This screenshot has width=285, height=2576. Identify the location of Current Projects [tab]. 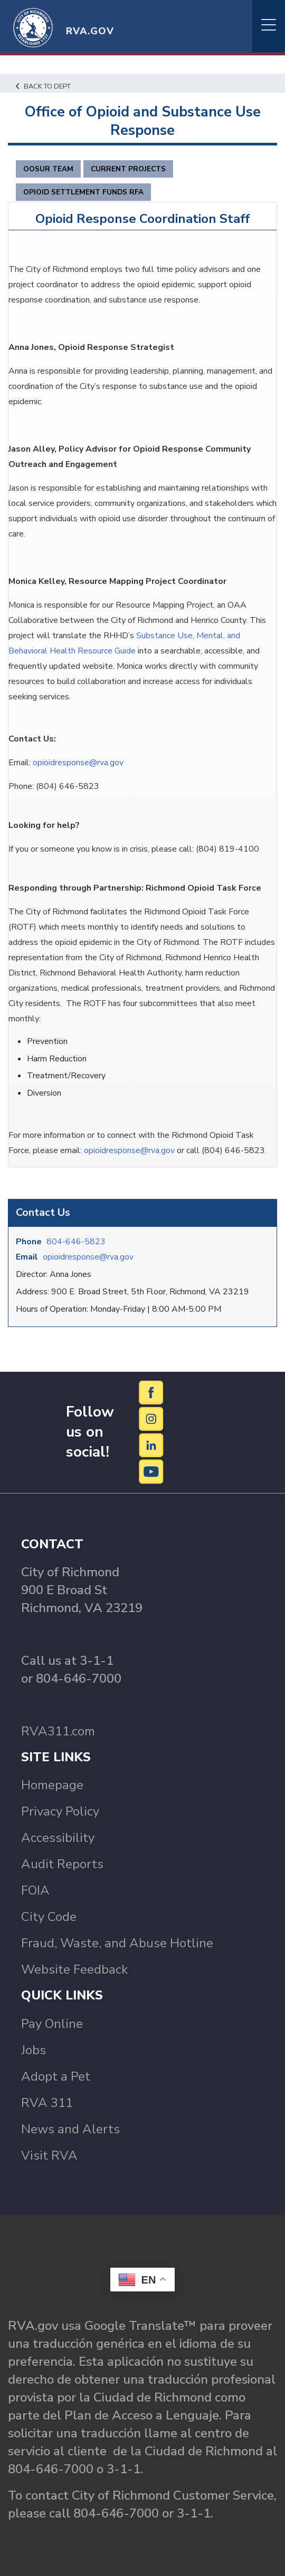
(128, 169).